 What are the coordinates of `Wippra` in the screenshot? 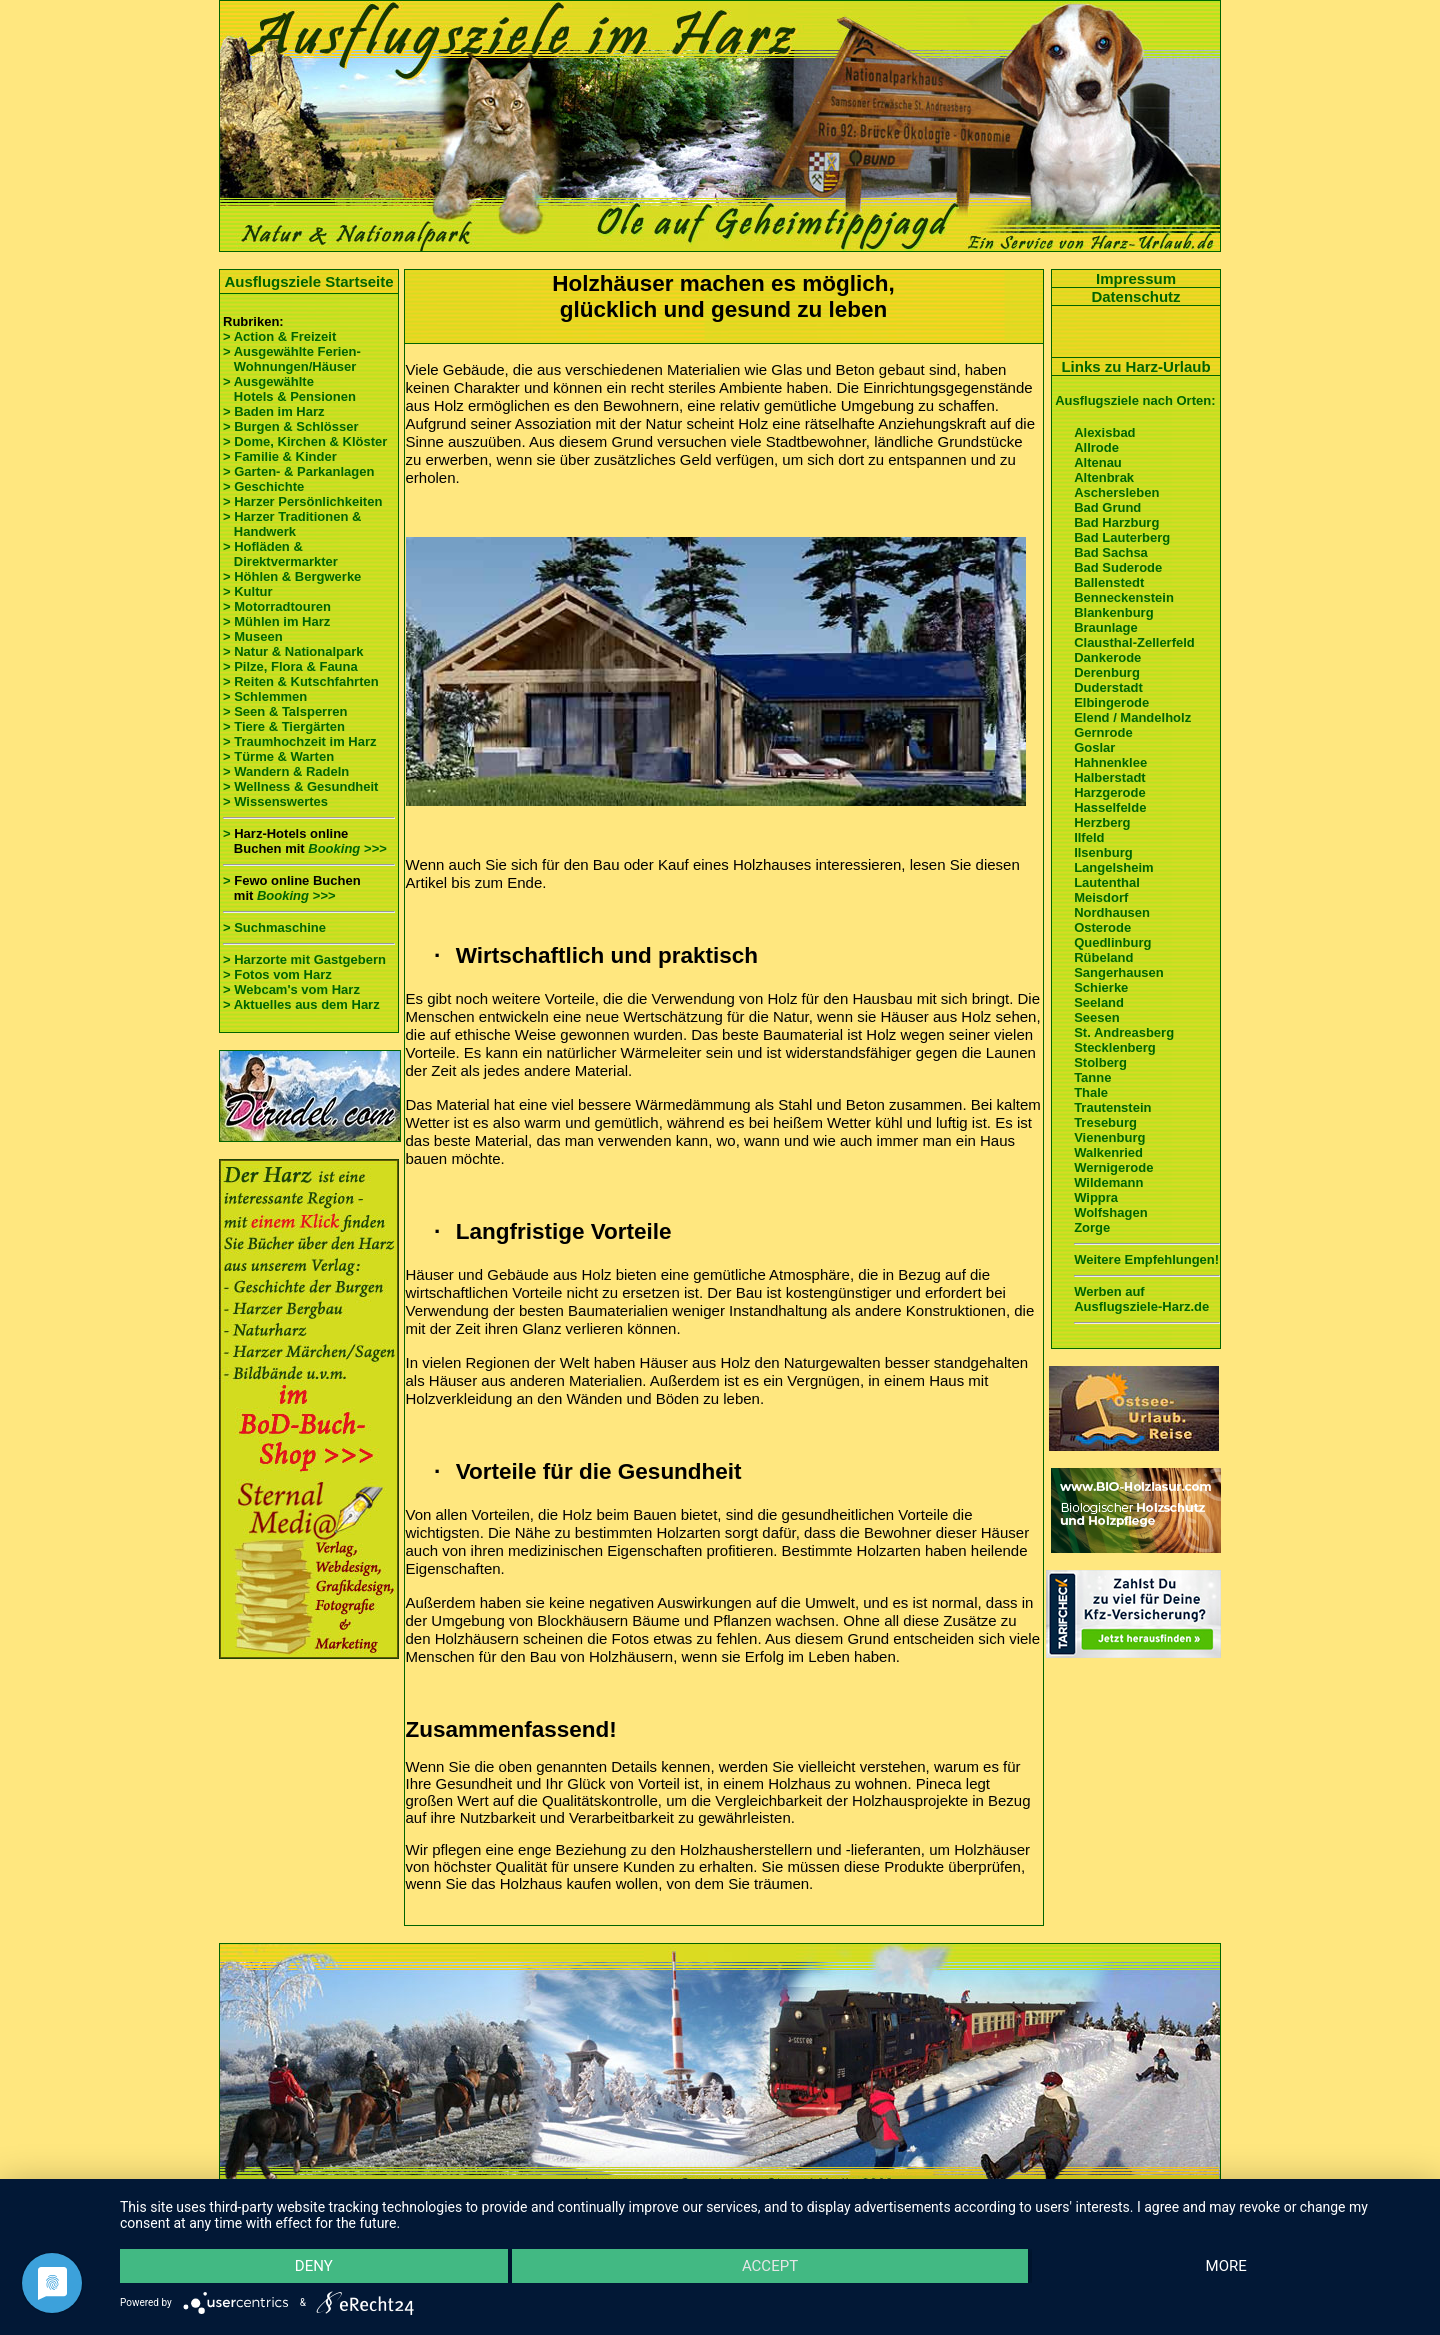 It's located at (1096, 1197).